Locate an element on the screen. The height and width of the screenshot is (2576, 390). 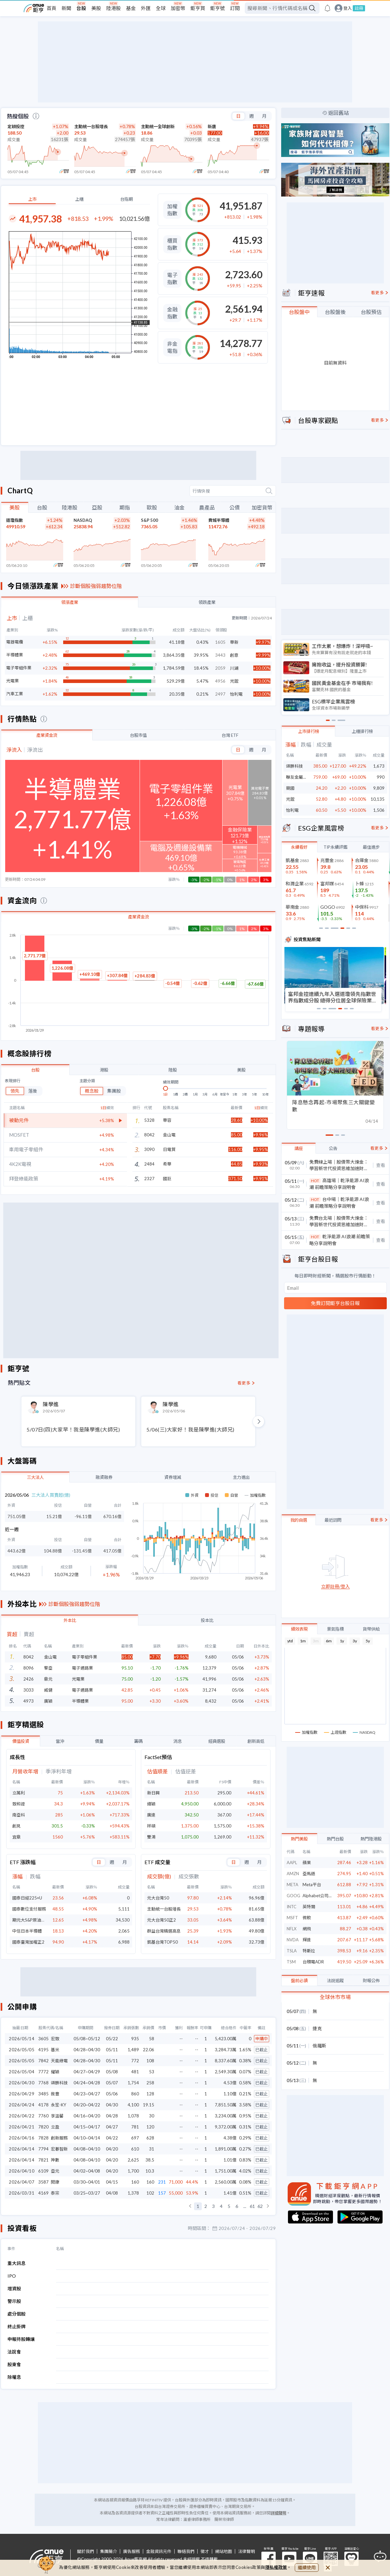
投本比 is located at coordinates (207, 1620).